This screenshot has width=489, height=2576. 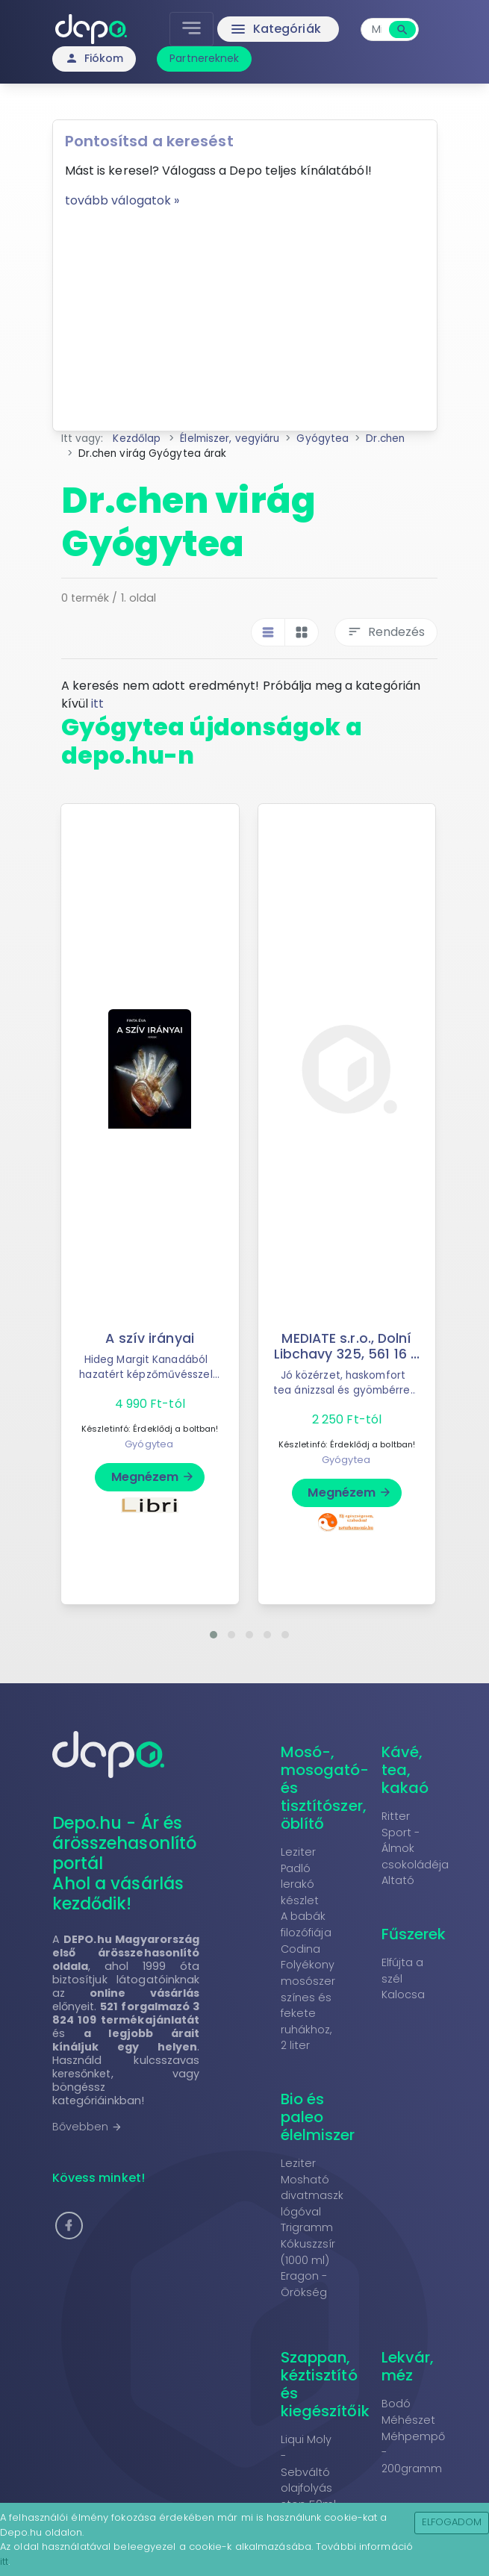 What do you see at coordinates (377, 29) in the screenshot?
I see `[combobox]` at bounding box center [377, 29].